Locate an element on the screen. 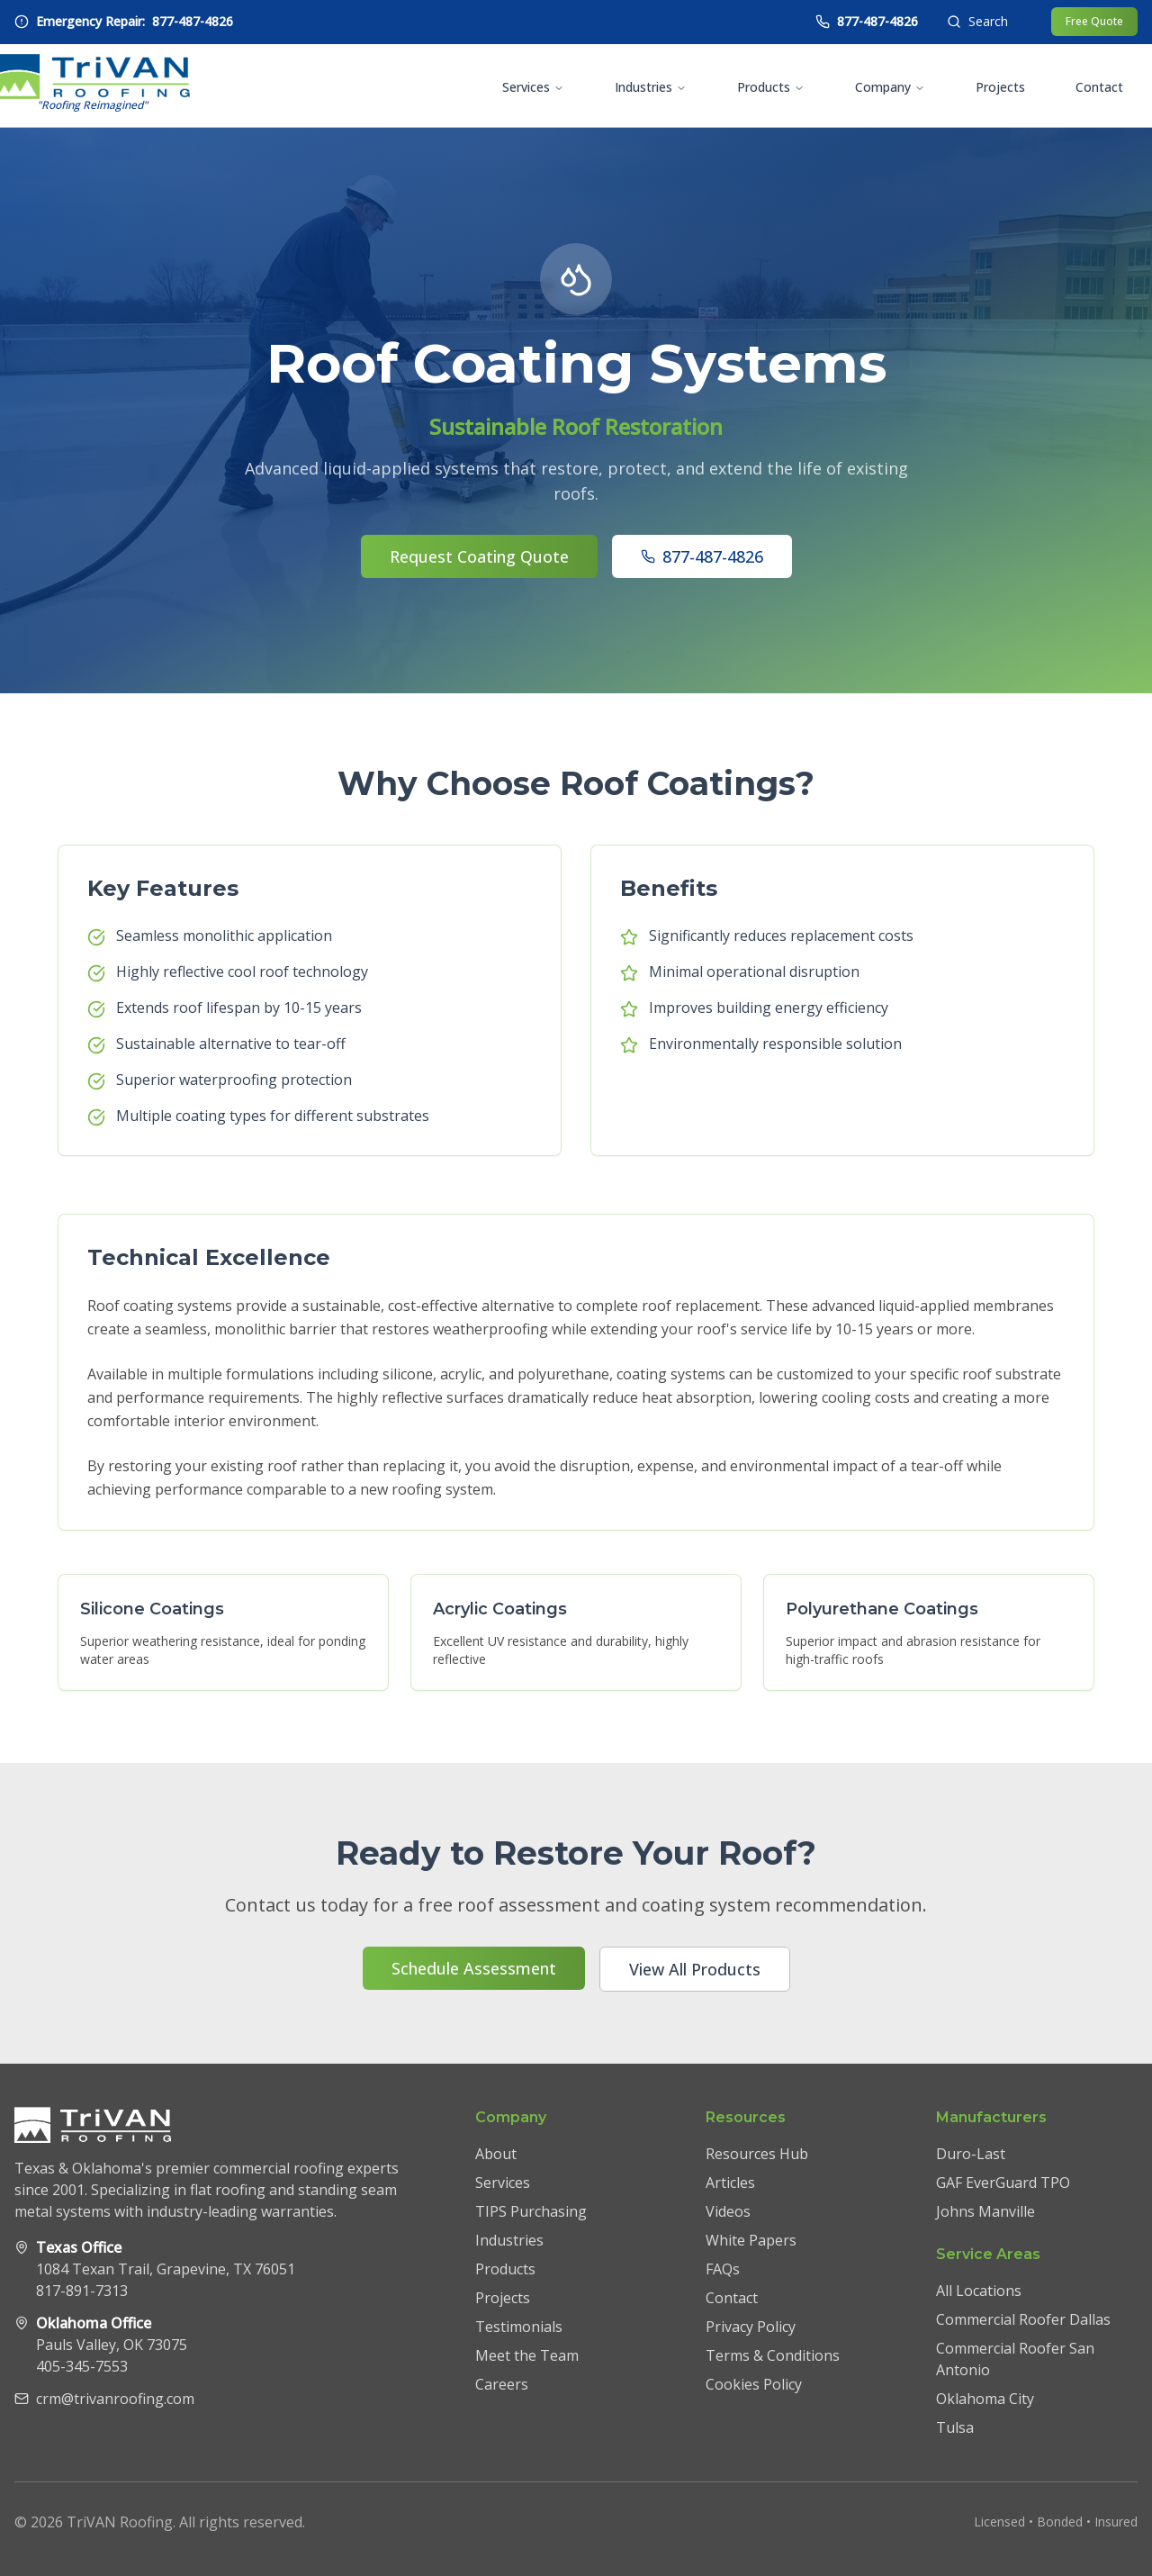  Resources Hub is located at coordinates (757, 2154).